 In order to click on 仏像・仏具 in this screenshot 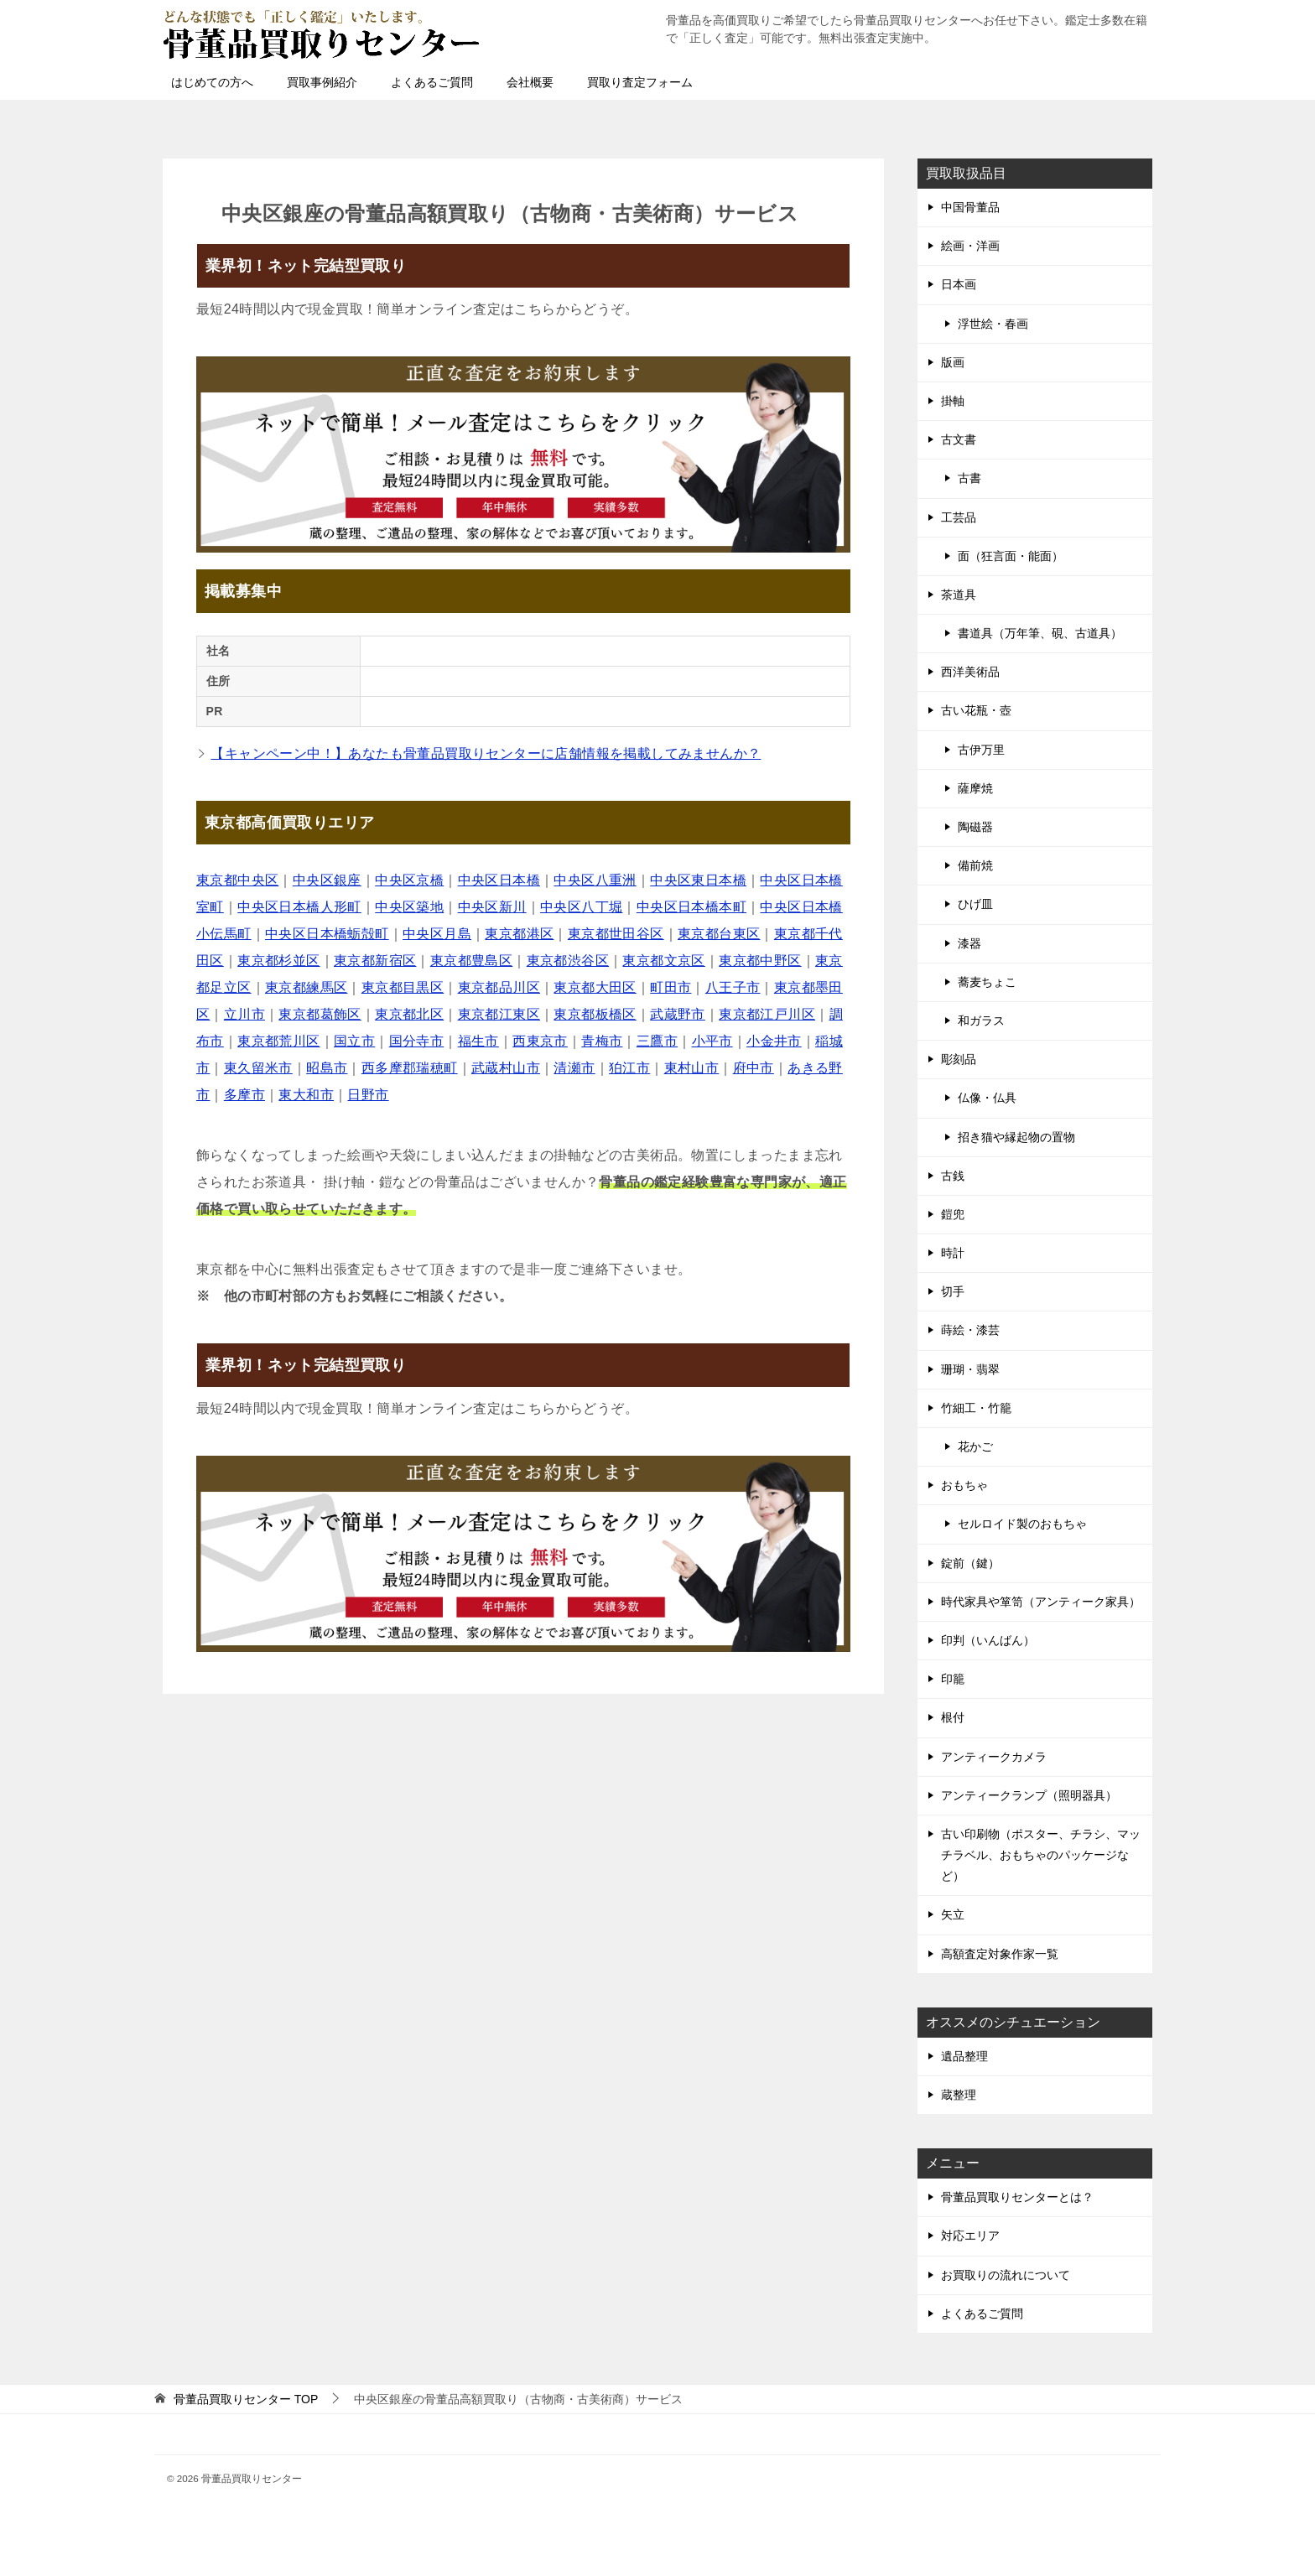, I will do `click(987, 1097)`.